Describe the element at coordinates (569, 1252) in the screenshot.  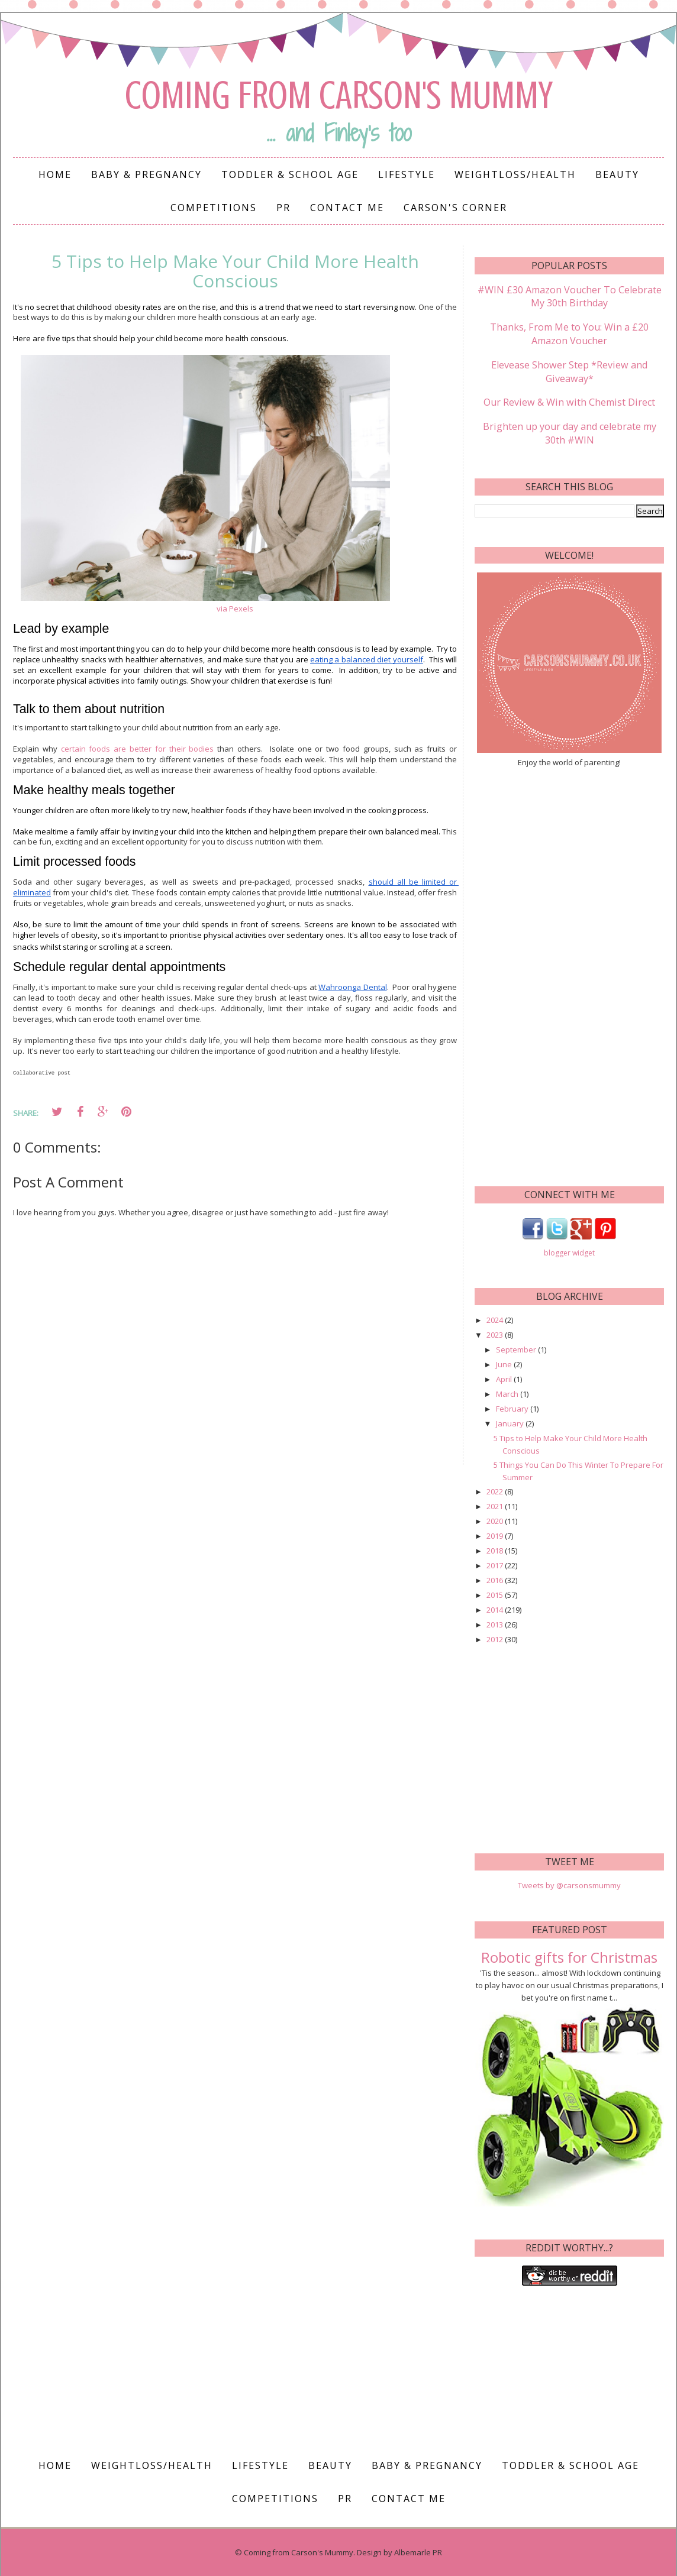
I see `blogger widget` at that location.